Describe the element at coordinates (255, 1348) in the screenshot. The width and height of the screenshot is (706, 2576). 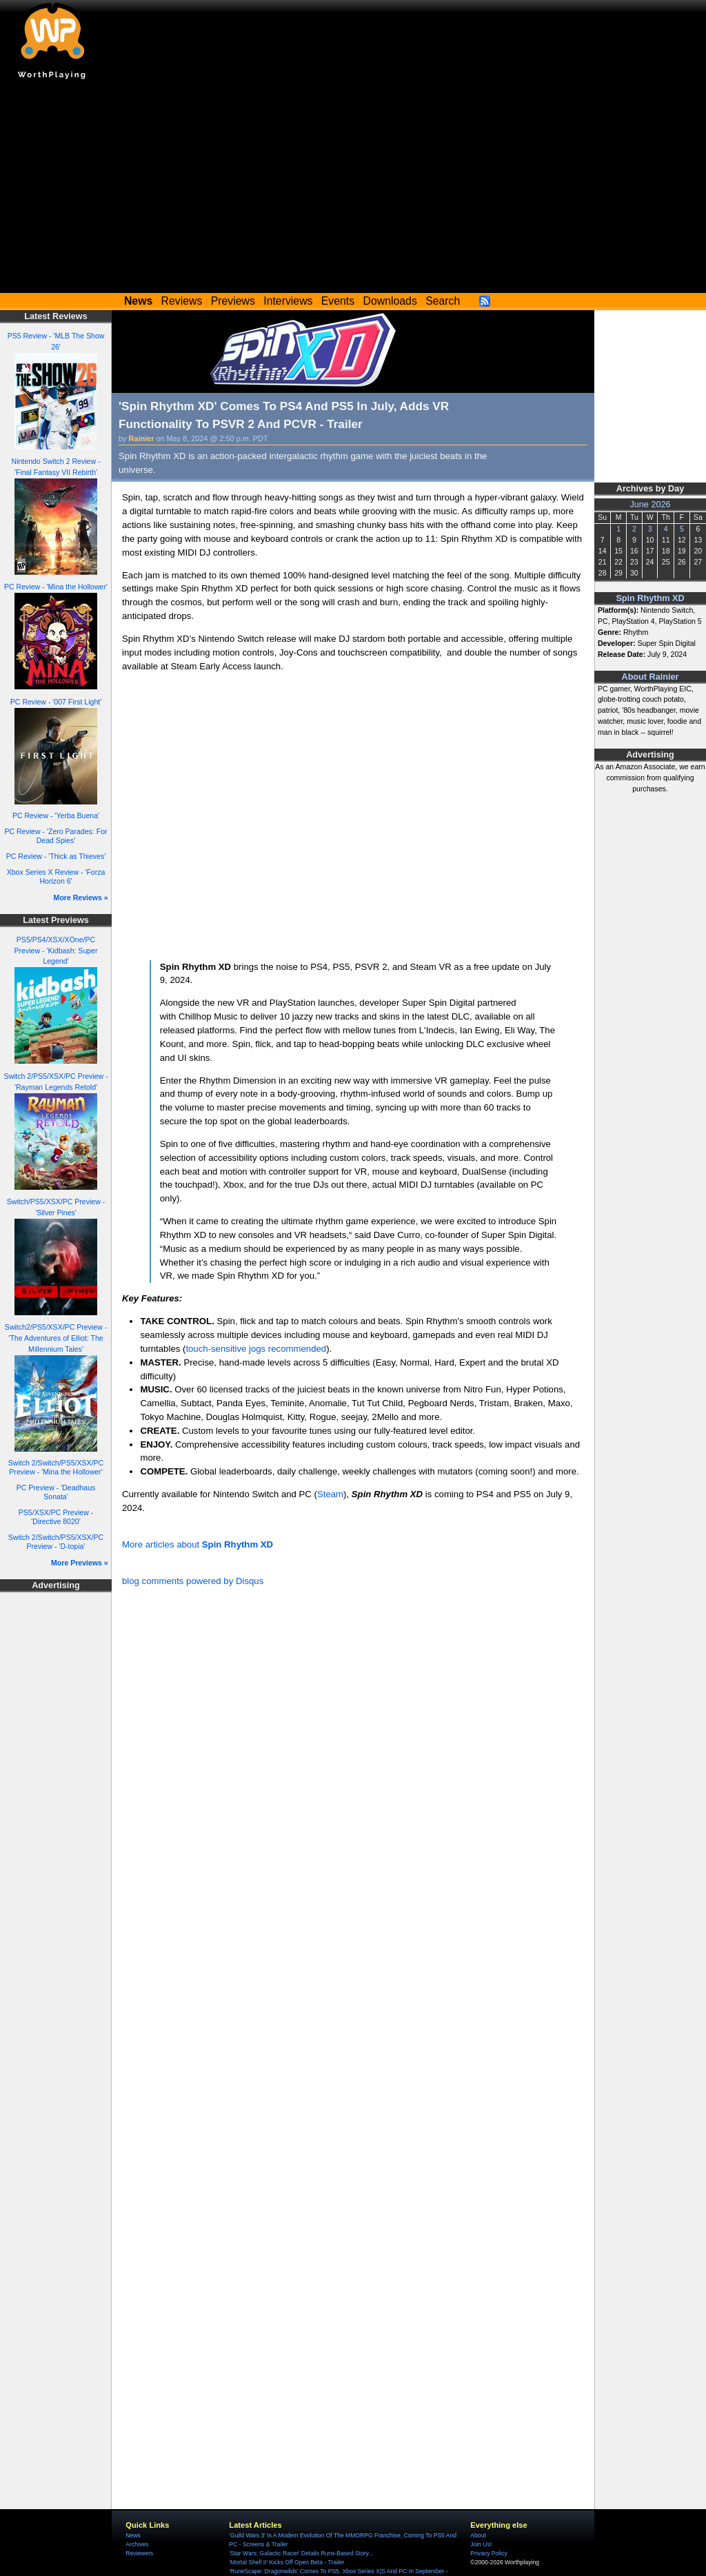
I see `touch-sensitive jogs recommended` at that location.